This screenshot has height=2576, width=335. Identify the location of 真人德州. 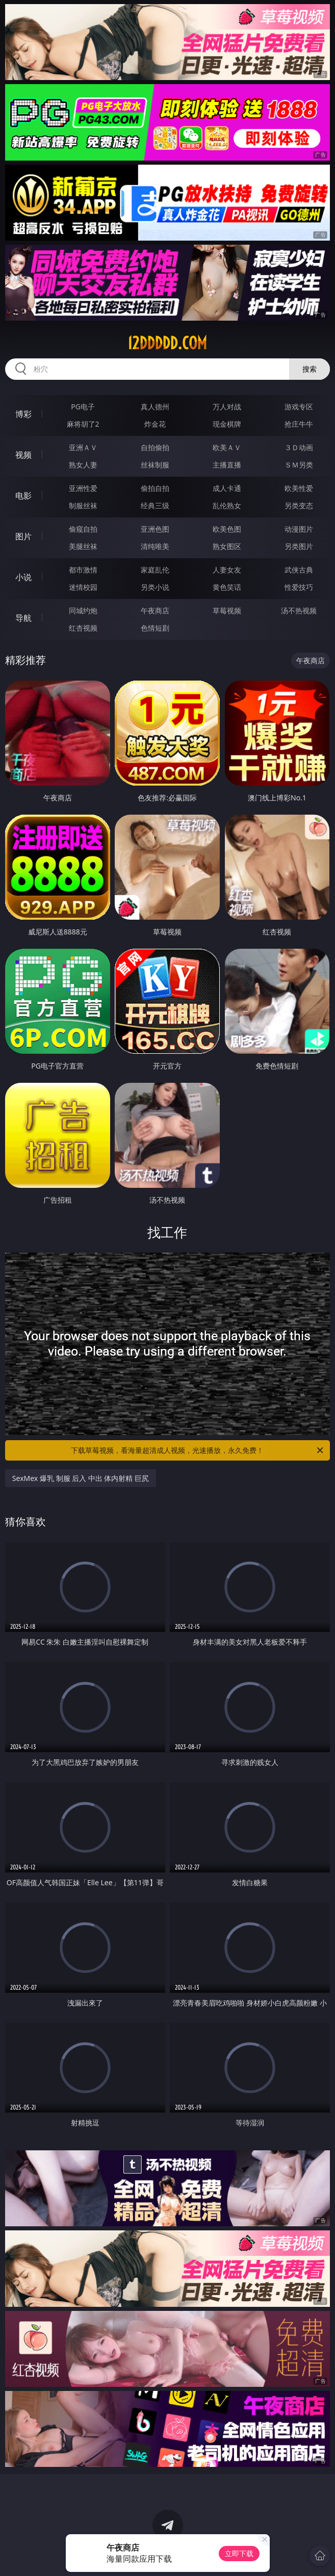
(155, 406).